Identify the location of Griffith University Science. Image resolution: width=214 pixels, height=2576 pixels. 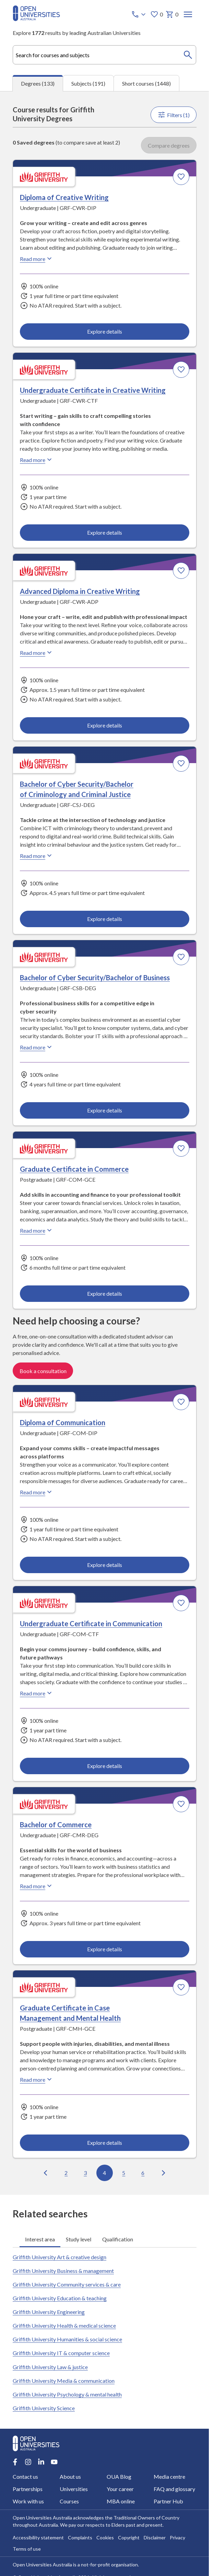
(44, 2408).